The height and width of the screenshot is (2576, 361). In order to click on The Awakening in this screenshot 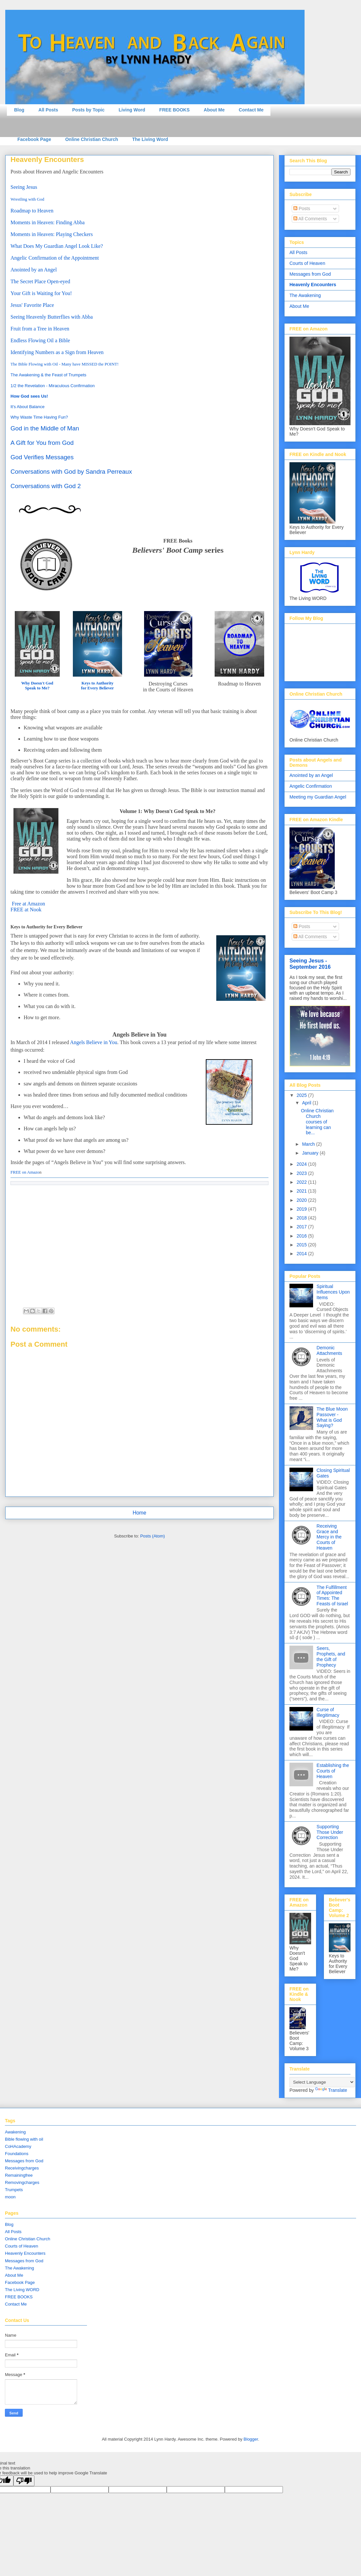, I will do `click(305, 295)`.